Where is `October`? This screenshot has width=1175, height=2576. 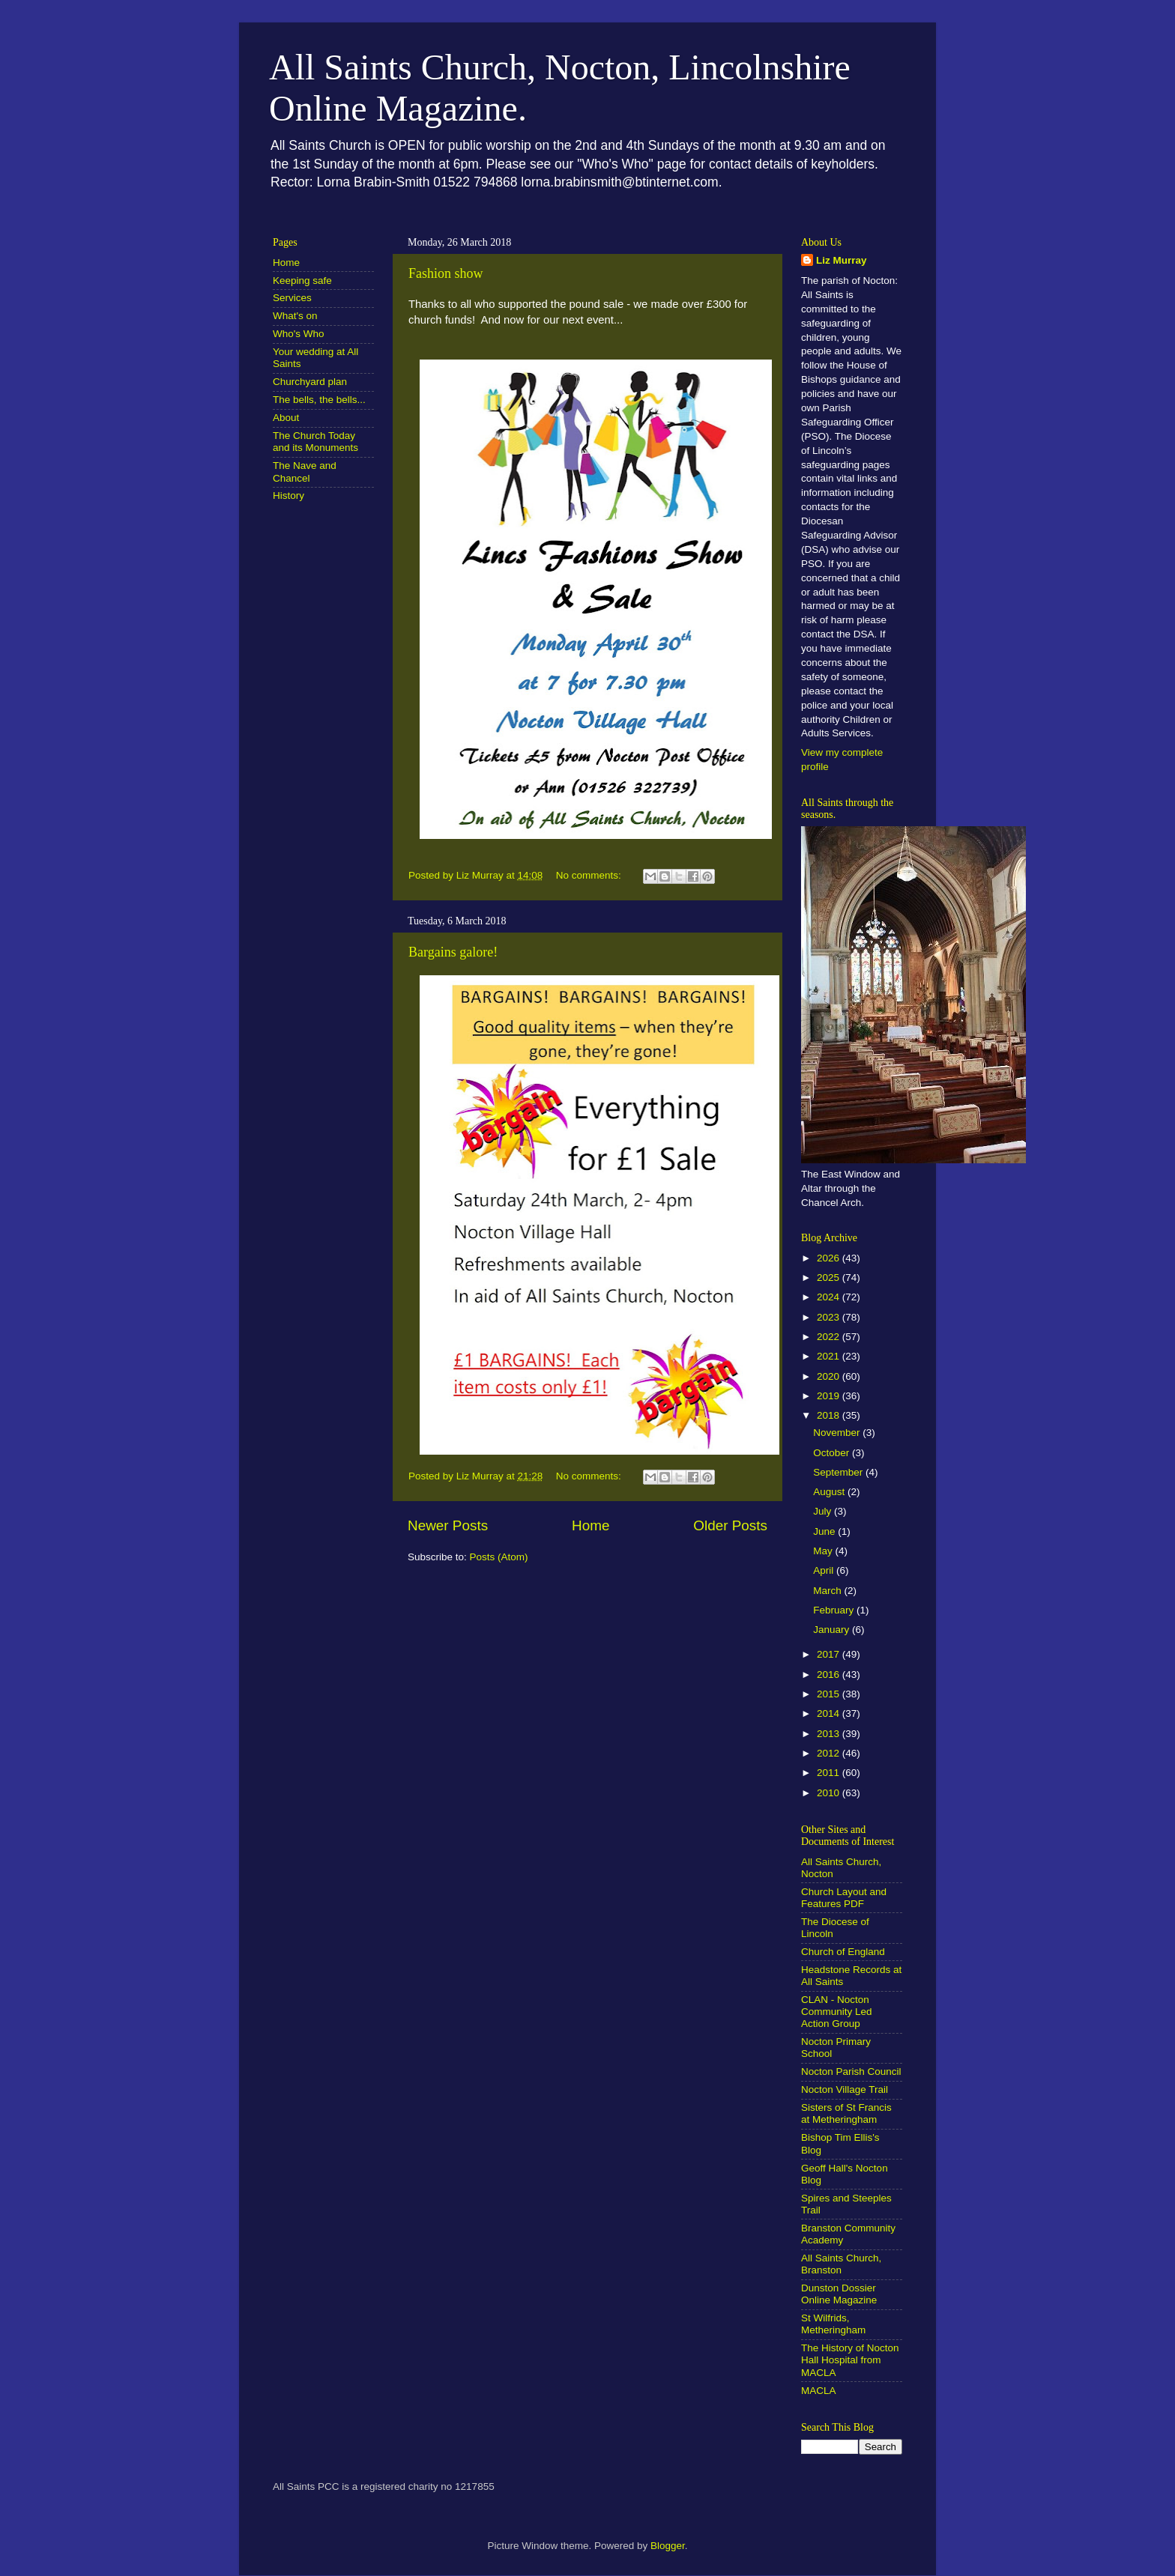
October is located at coordinates (832, 1452).